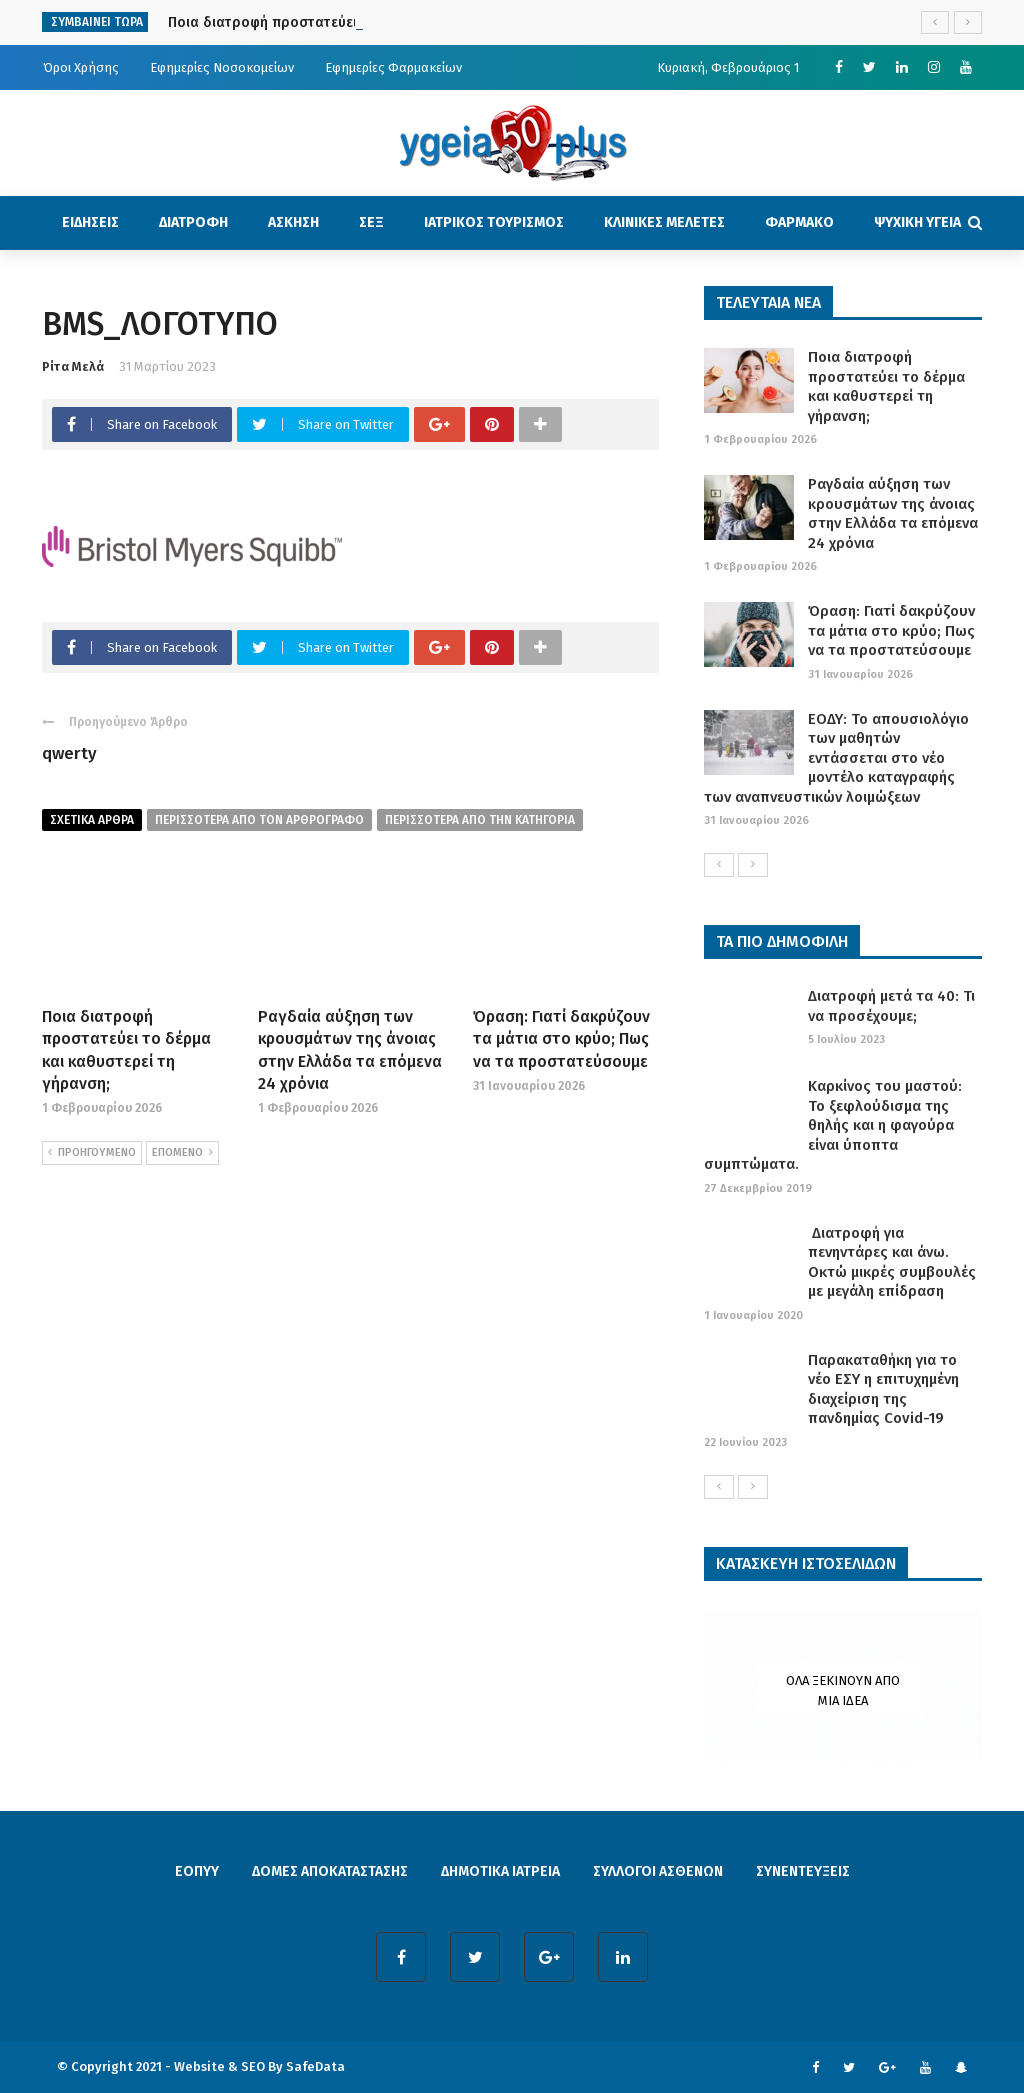 The image size is (1024, 2093). What do you see at coordinates (330, 1871) in the screenshot?
I see `ΔΟΜΕΣ ΑΠΟΚΑΤΑΣΤΑΣΗΣ` at bounding box center [330, 1871].